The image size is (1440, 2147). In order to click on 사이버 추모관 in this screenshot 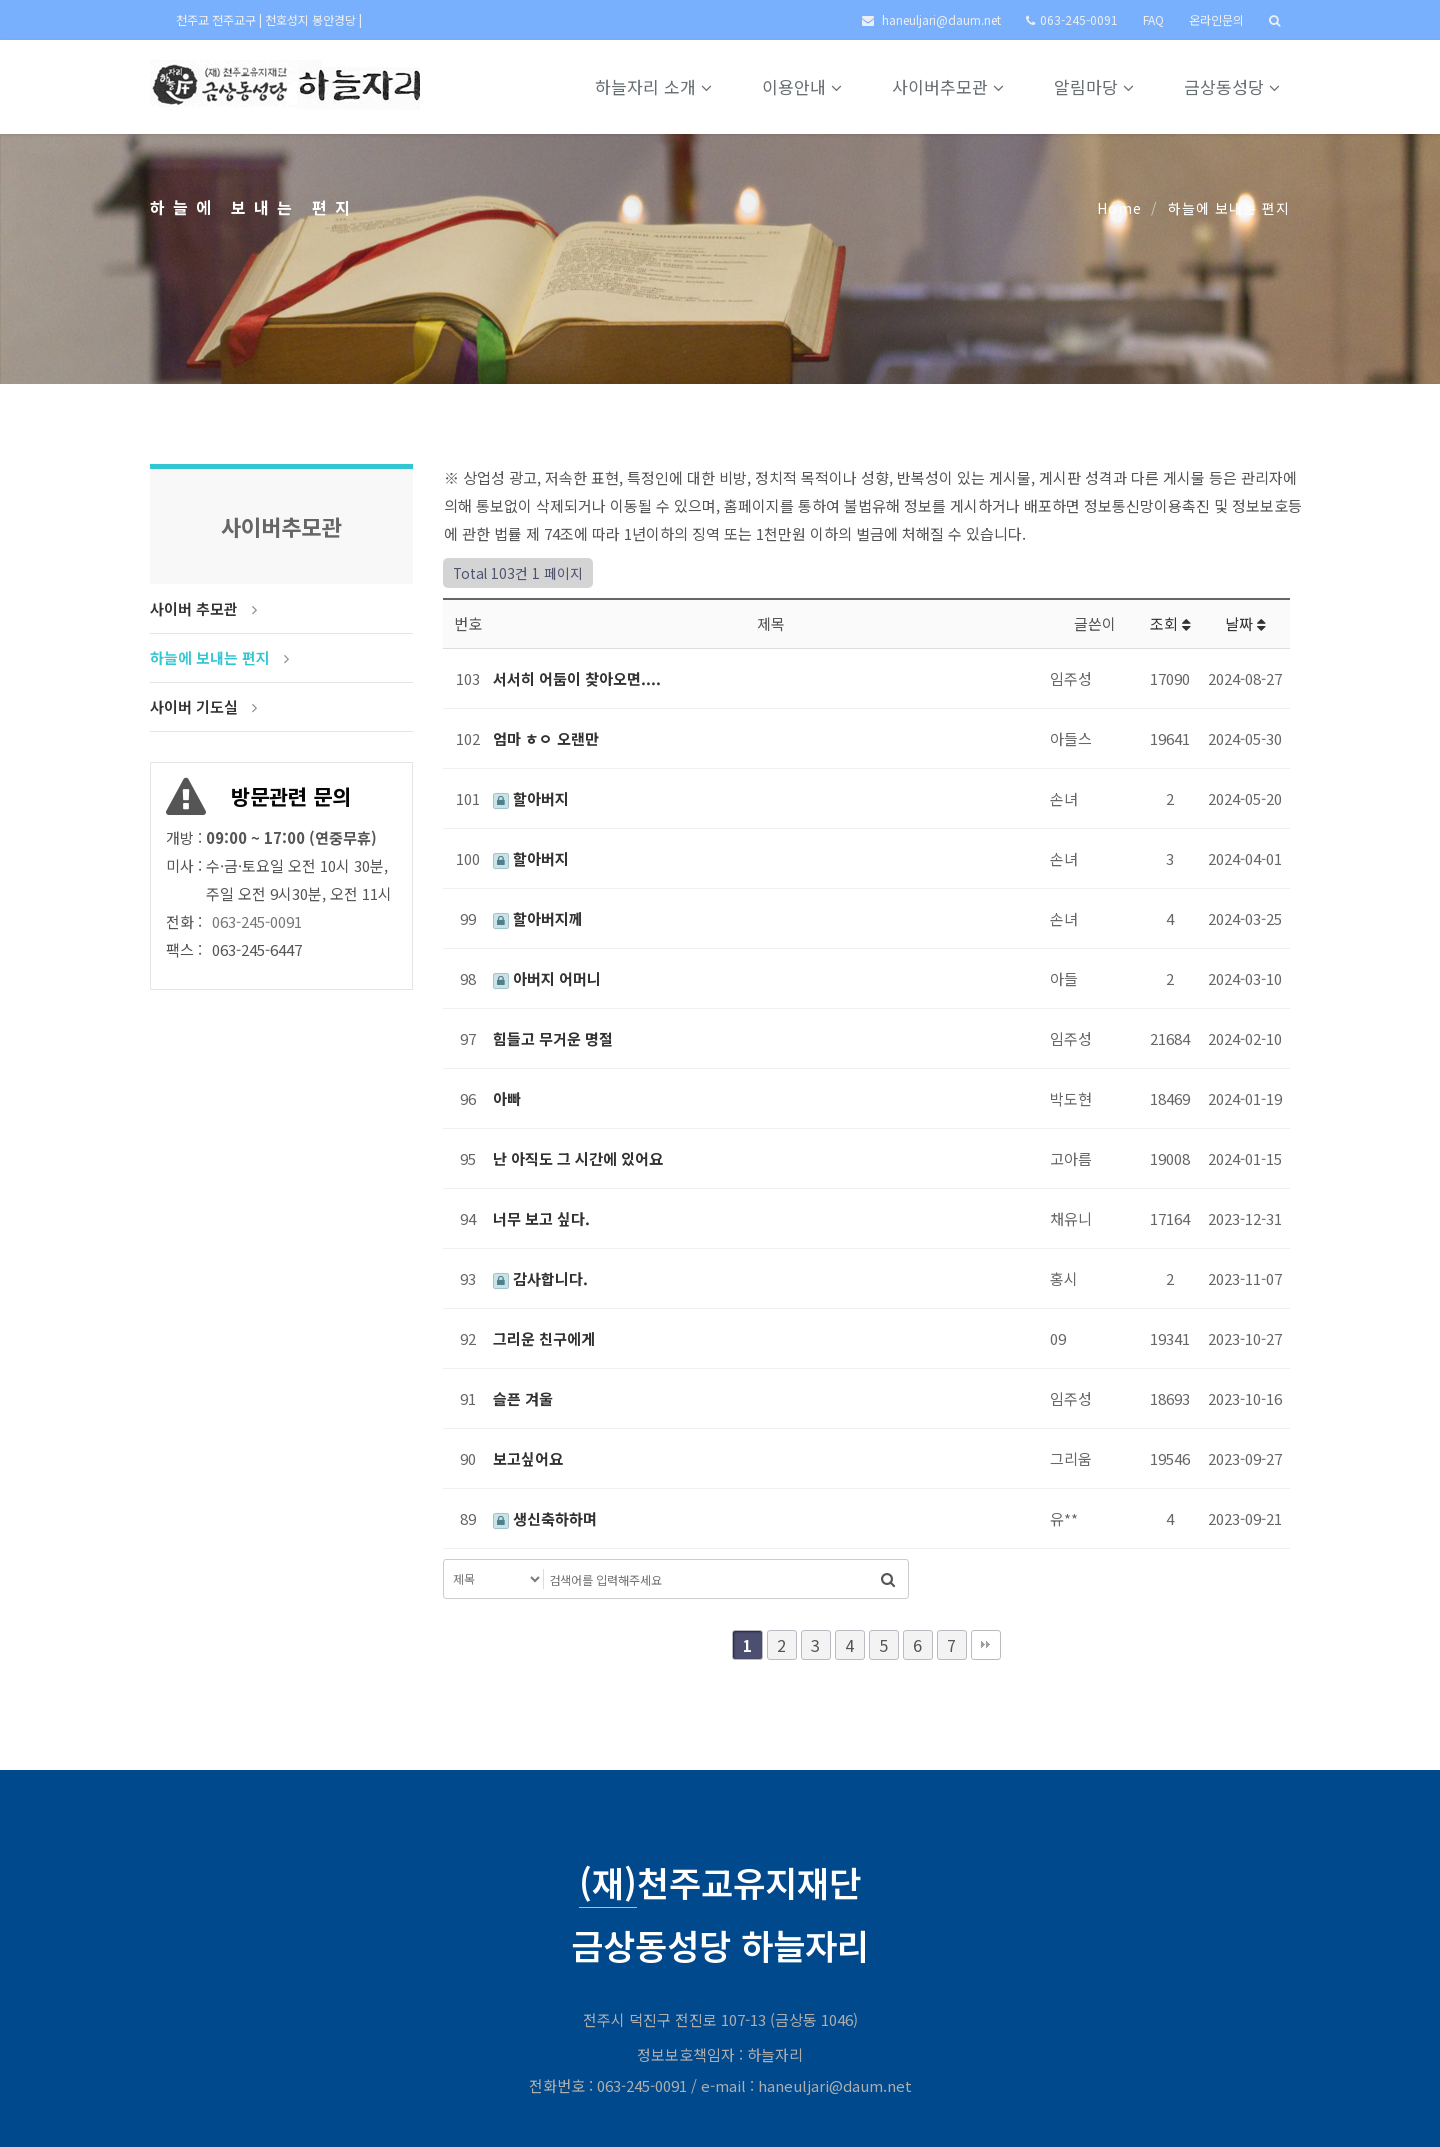, I will do `click(194, 608)`.